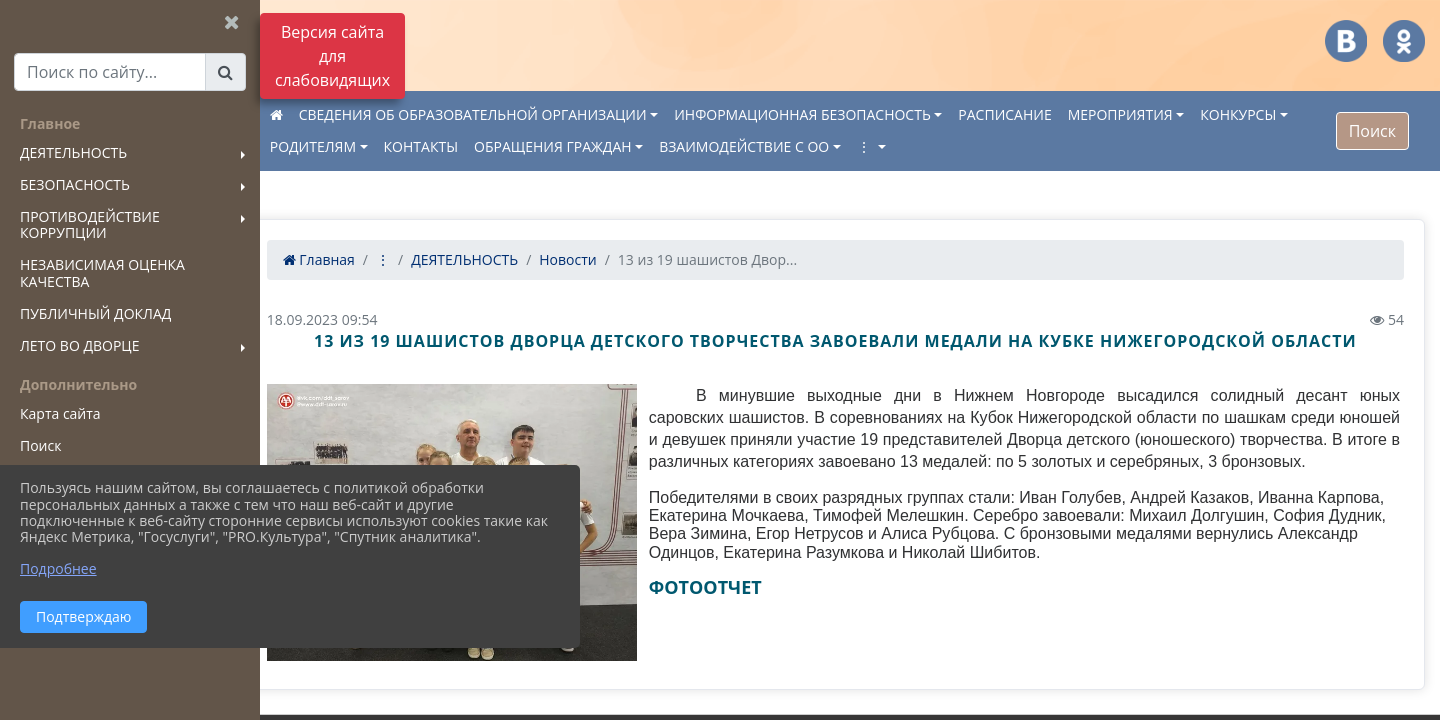 This screenshot has height=720, width=1440. Describe the element at coordinates (597, 259) in the screenshot. I see `Новости` at that location.